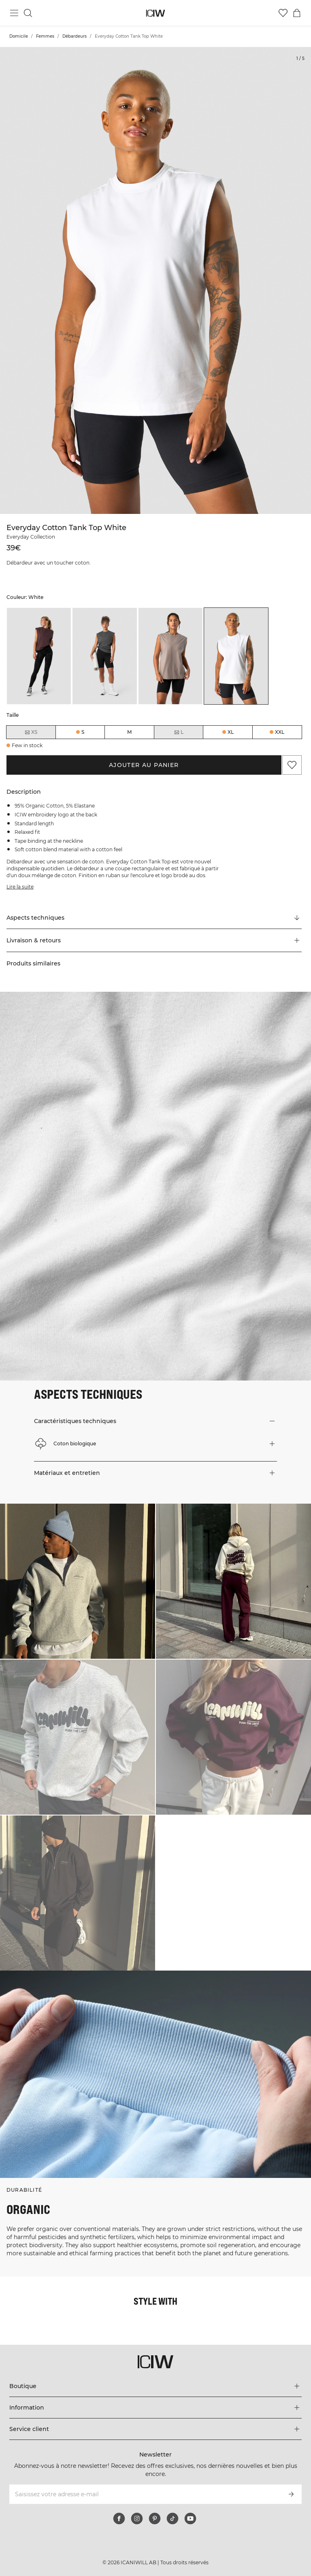 The image size is (311, 2576). Describe the element at coordinates (82, 732) in the screenshot. I see `S [radio]` at that location.